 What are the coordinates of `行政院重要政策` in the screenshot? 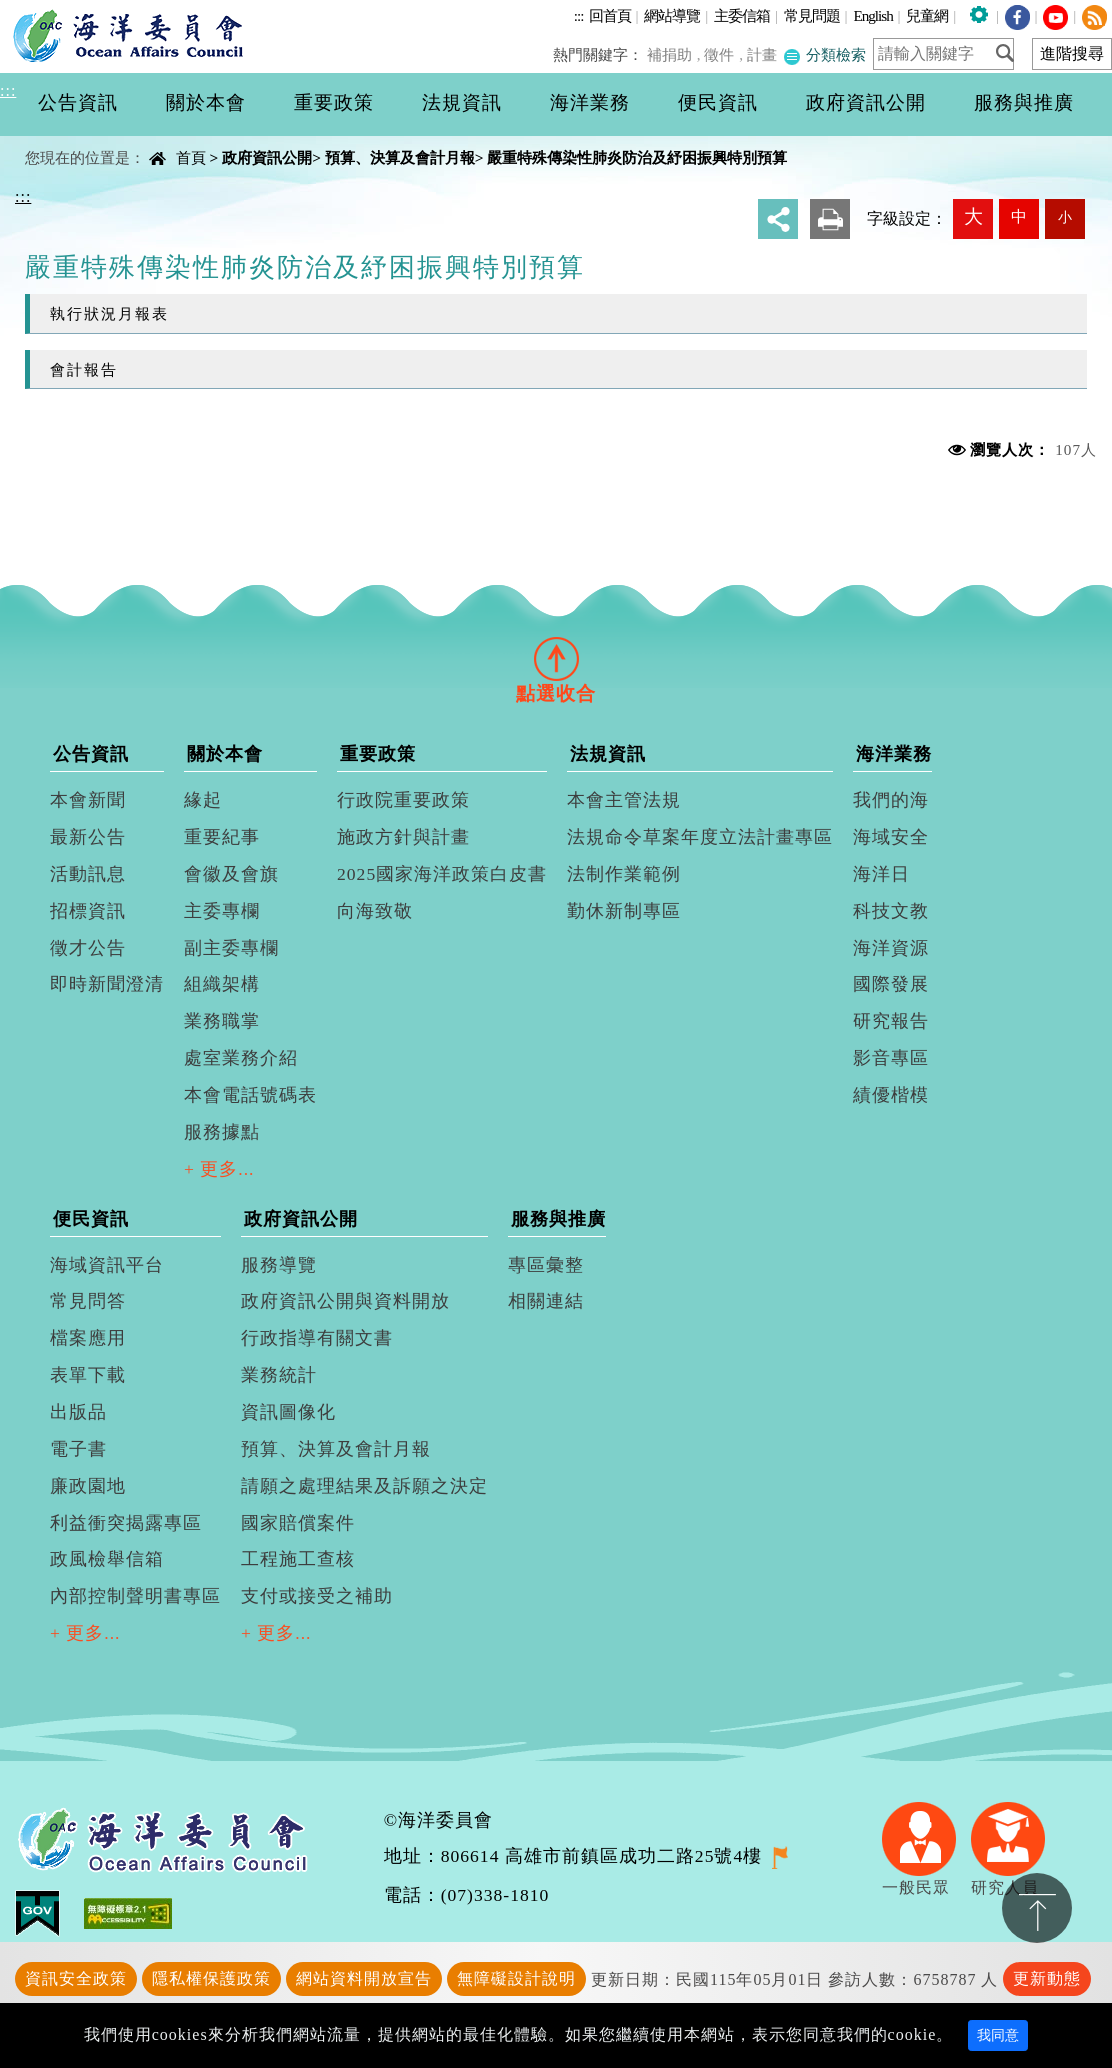 It's located at (403, 800).